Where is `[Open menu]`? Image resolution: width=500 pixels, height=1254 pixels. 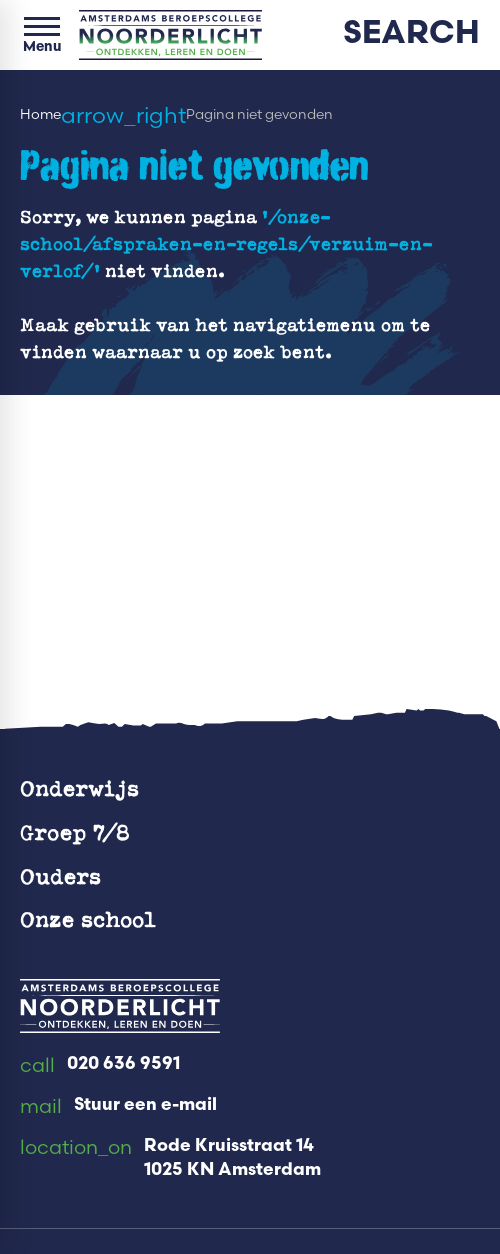 [Open menu] is located at coordinates (42, 35).